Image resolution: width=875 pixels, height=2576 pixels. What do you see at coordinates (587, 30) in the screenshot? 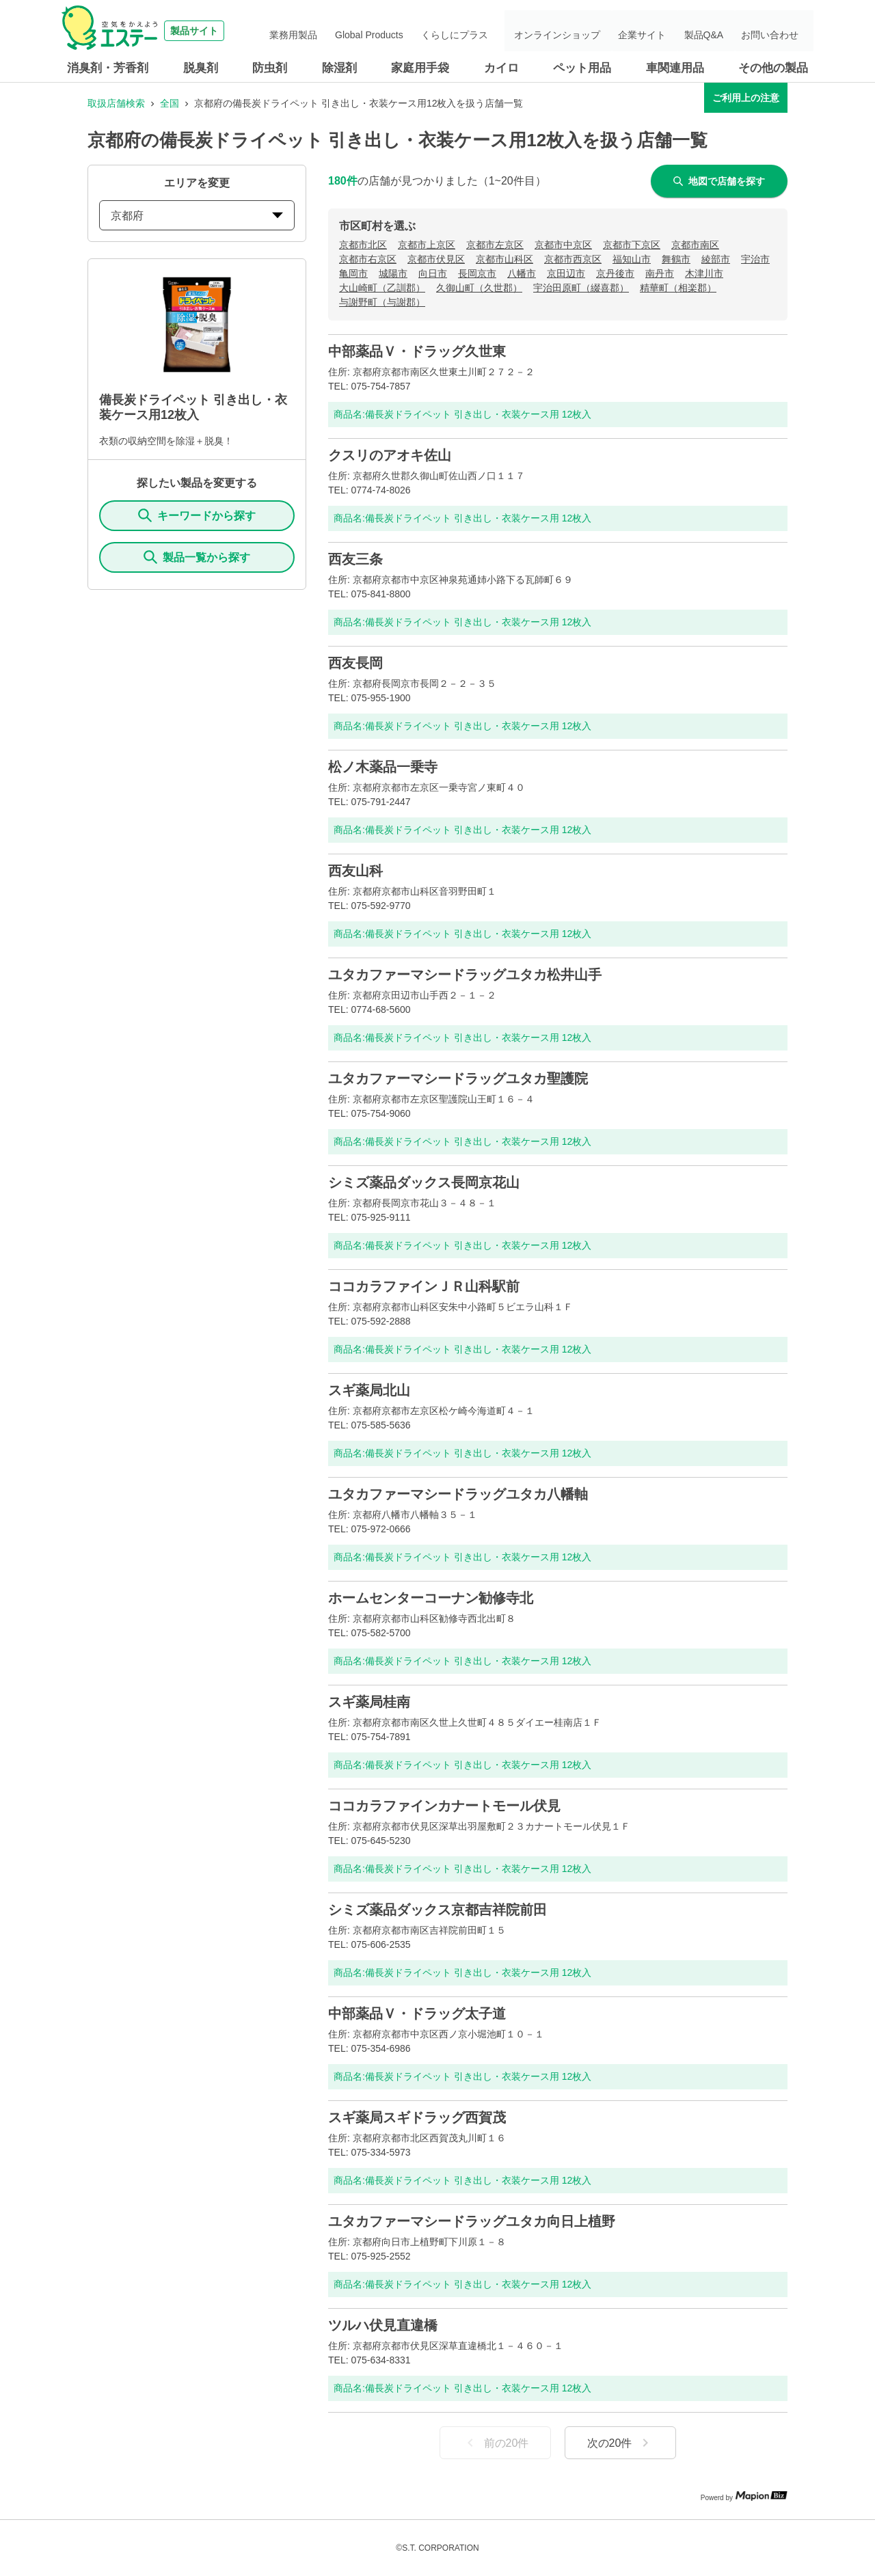
I see `オンラインショップ` at bounding box center [587, 30].